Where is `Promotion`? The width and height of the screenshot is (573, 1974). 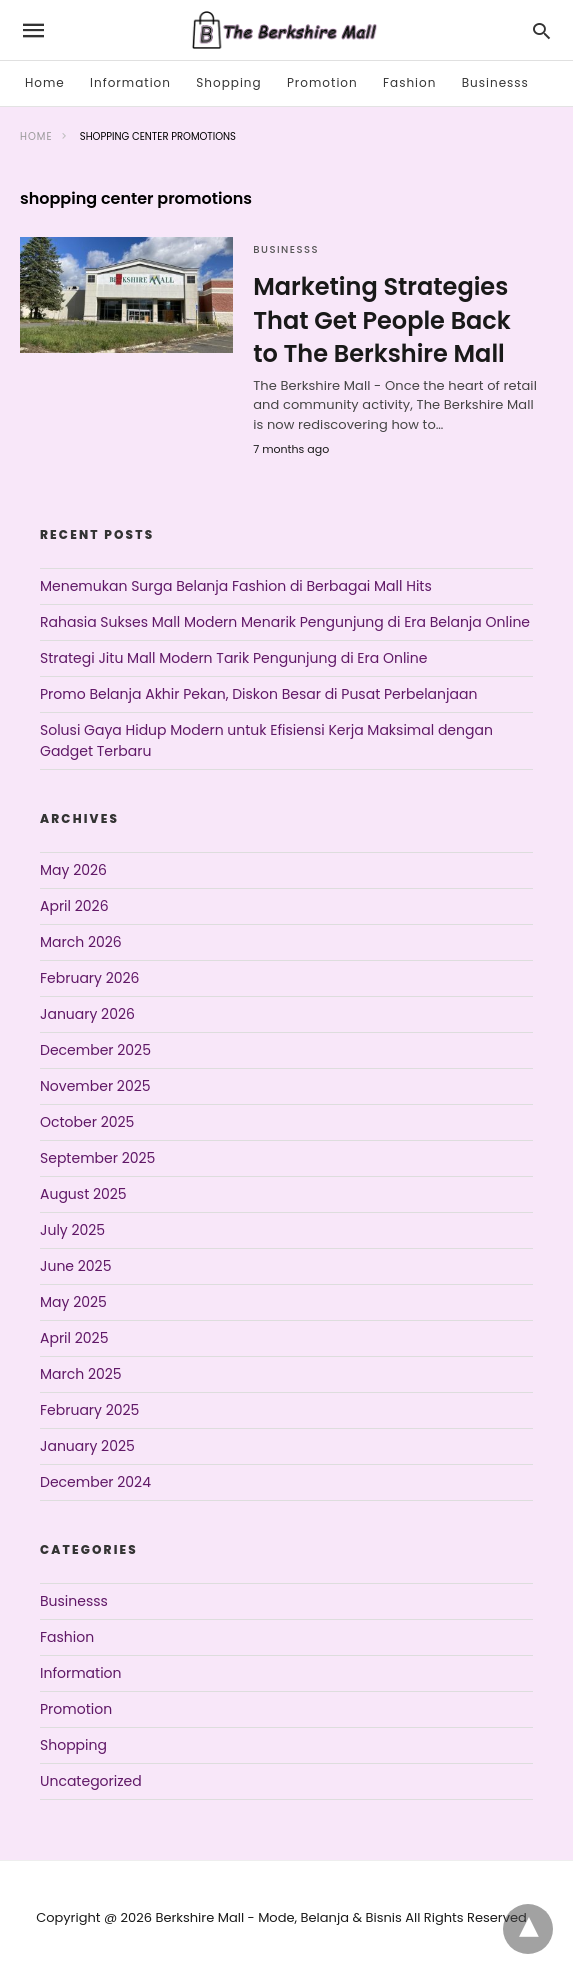 Promotion is located at coordinates (322, 82).